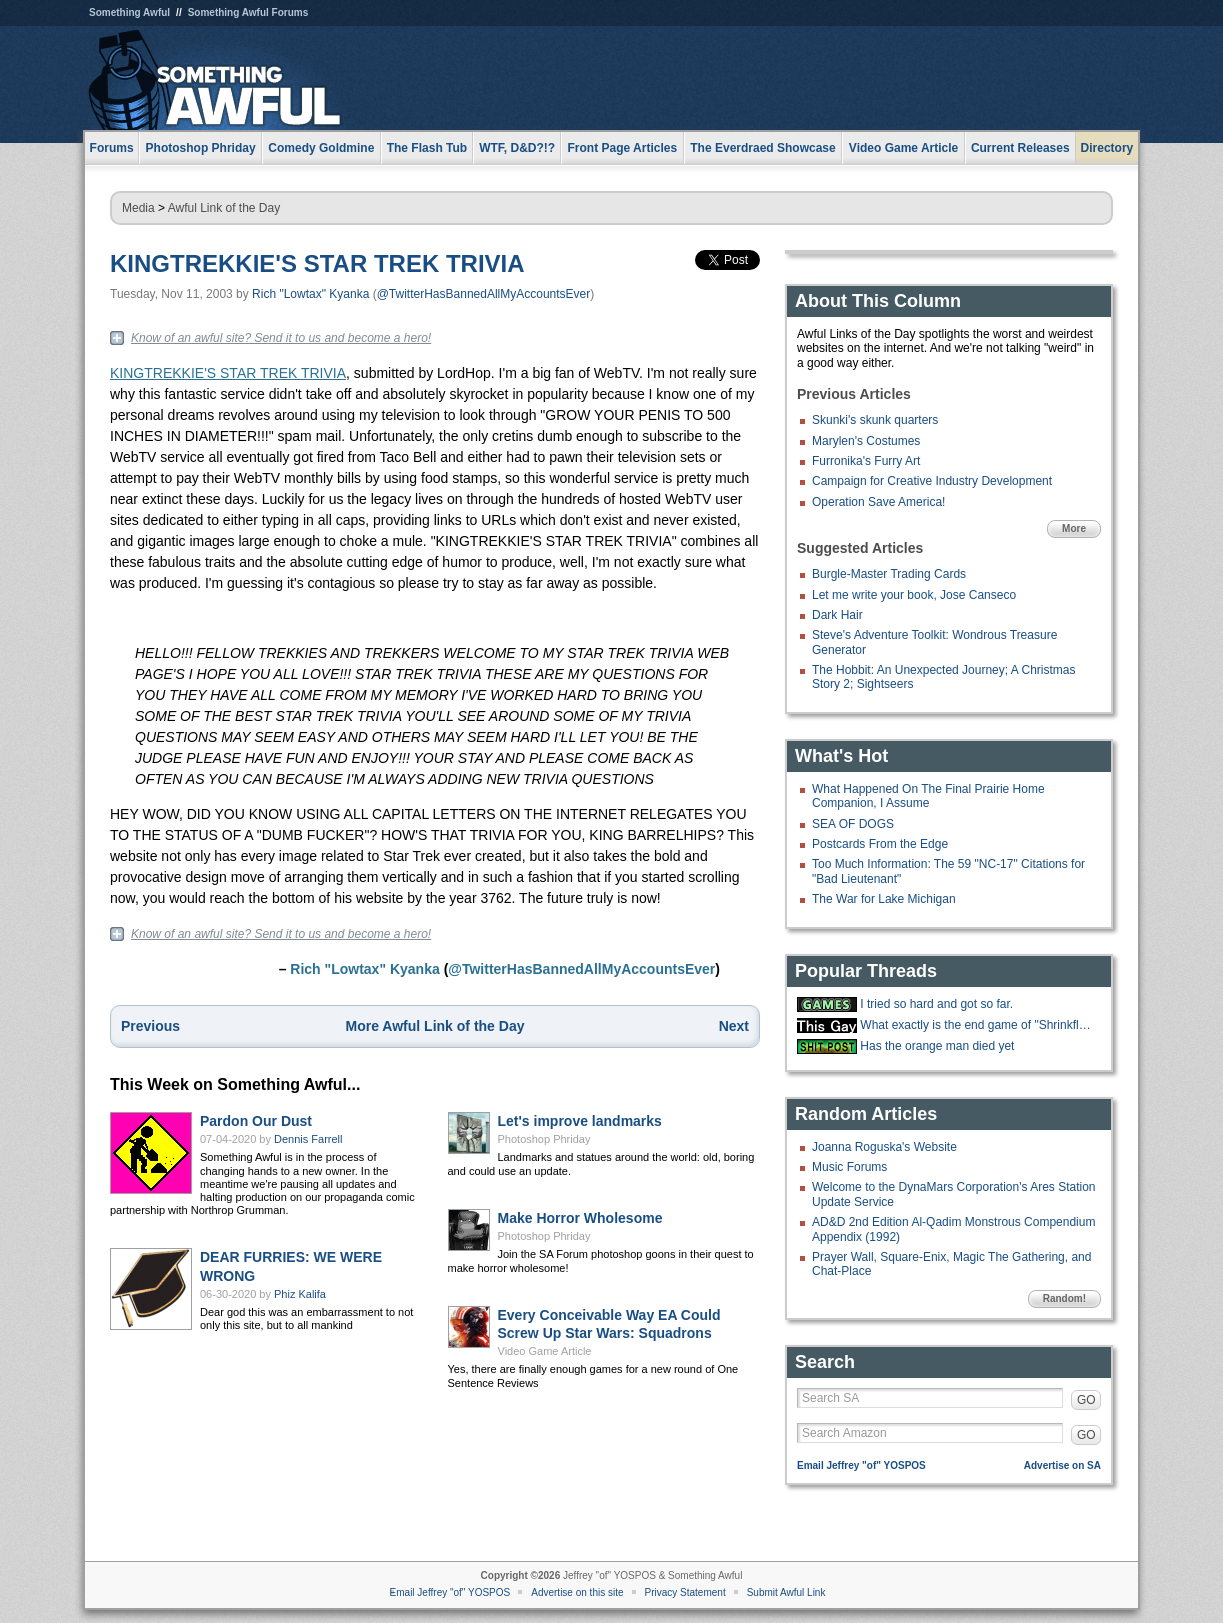 This screenshot has width=1223, height=1623. Describe the element at coordinates (308, 1139) in the screenshot. I see `Dennis Farrell` at that location.